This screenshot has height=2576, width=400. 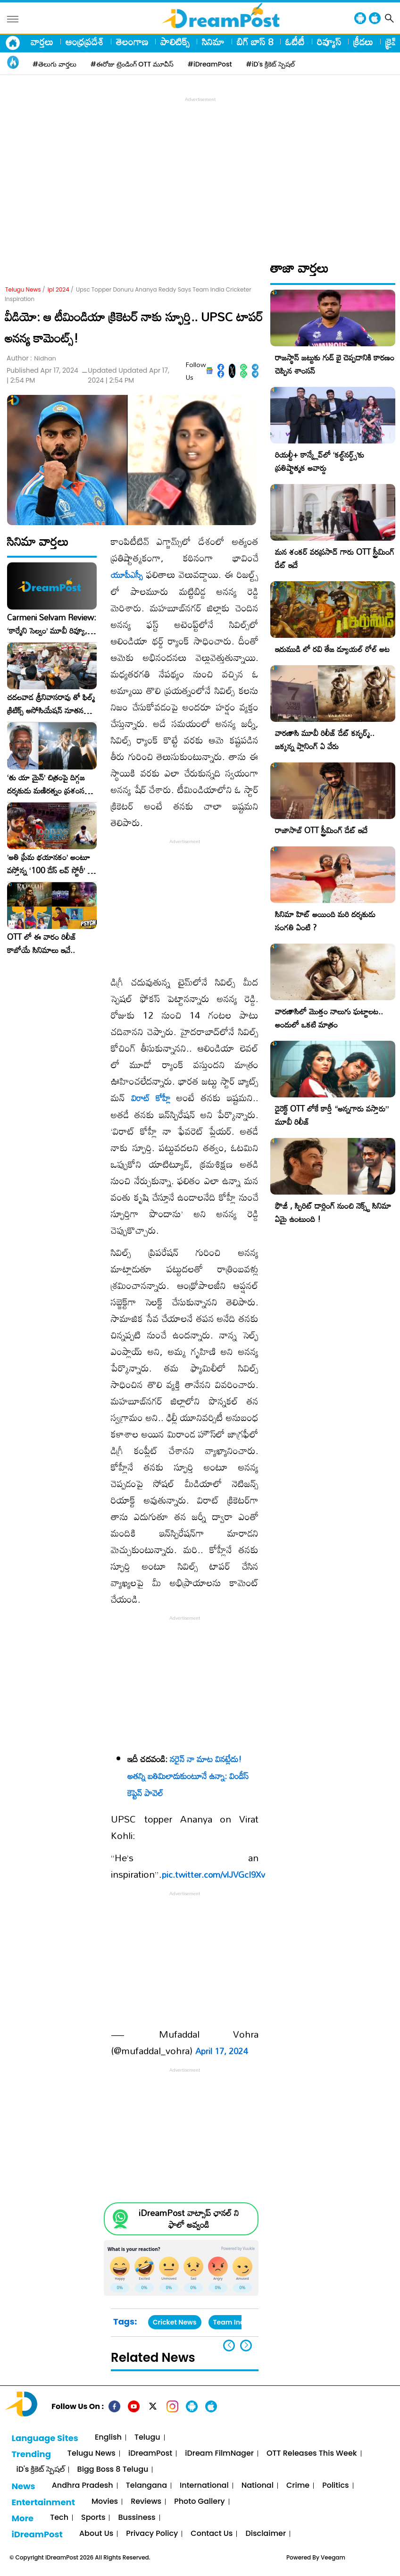 I want to click on [Advertisement], so click(x=202, y=170).